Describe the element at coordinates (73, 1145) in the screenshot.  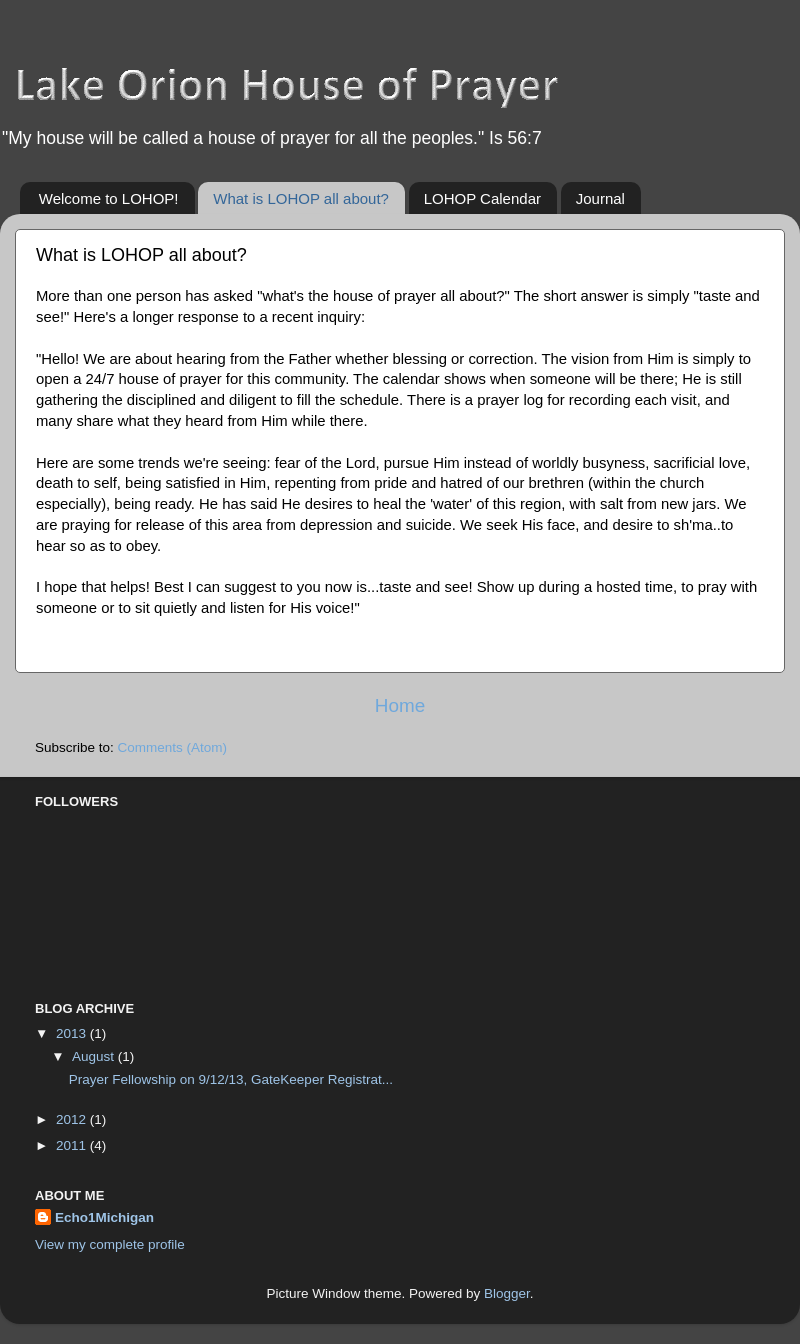
I see `2011` at that location.